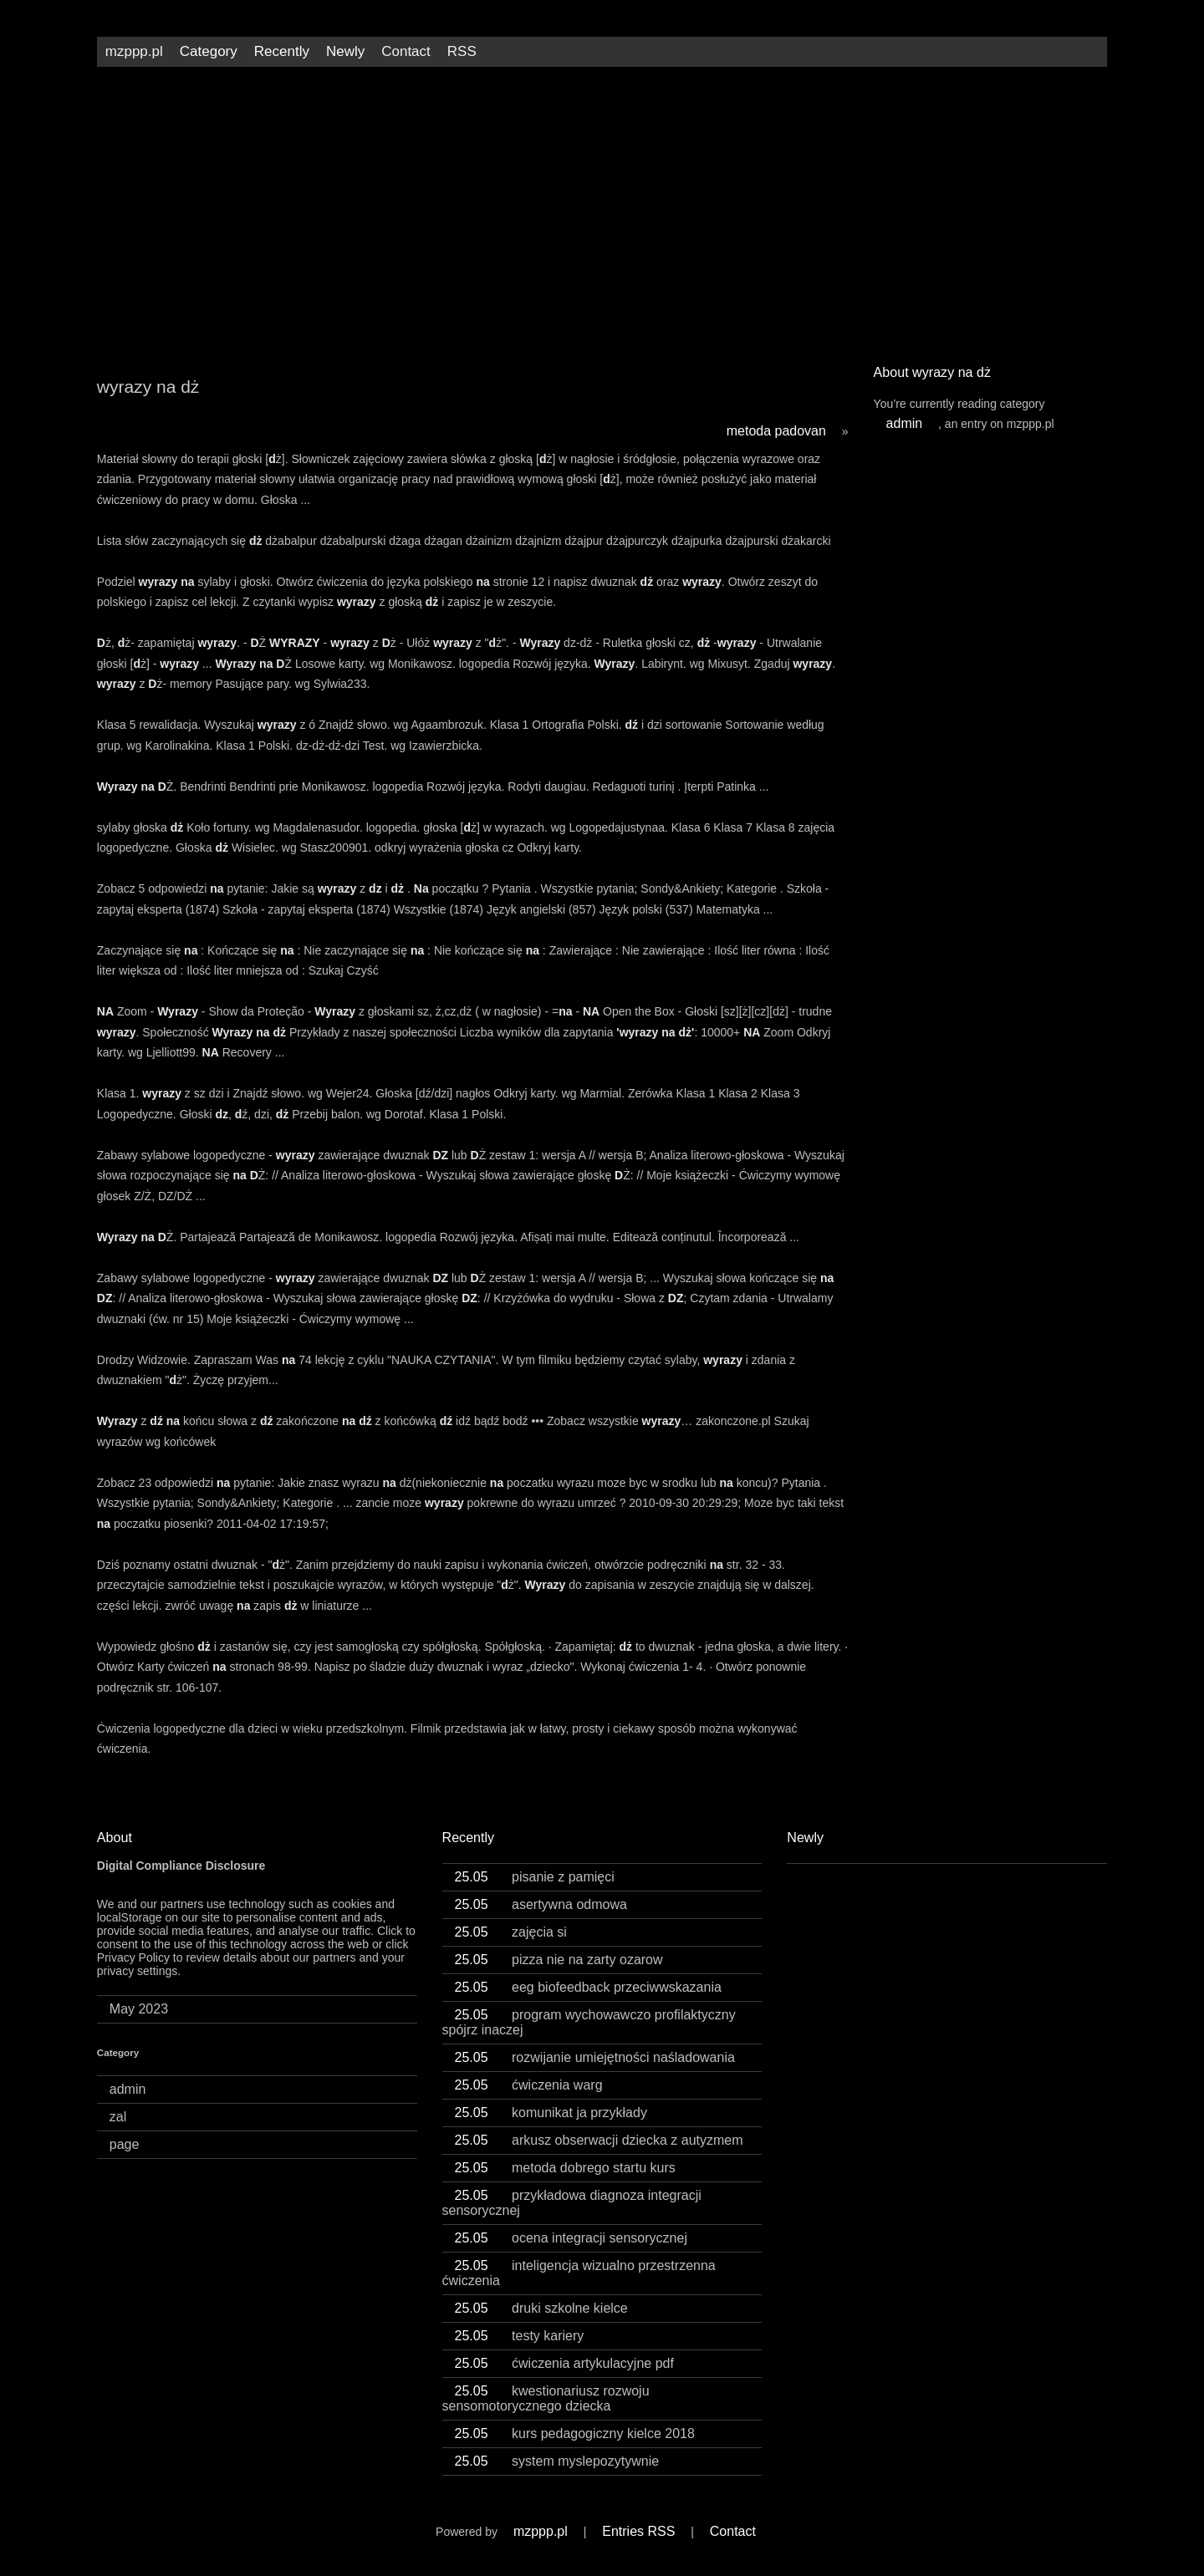 This screenshot has height=2576, width=1204. Describe the element at coordinates (565, 2168) in the screenshot. I see `metoda dobrego startu kurs` at that location.